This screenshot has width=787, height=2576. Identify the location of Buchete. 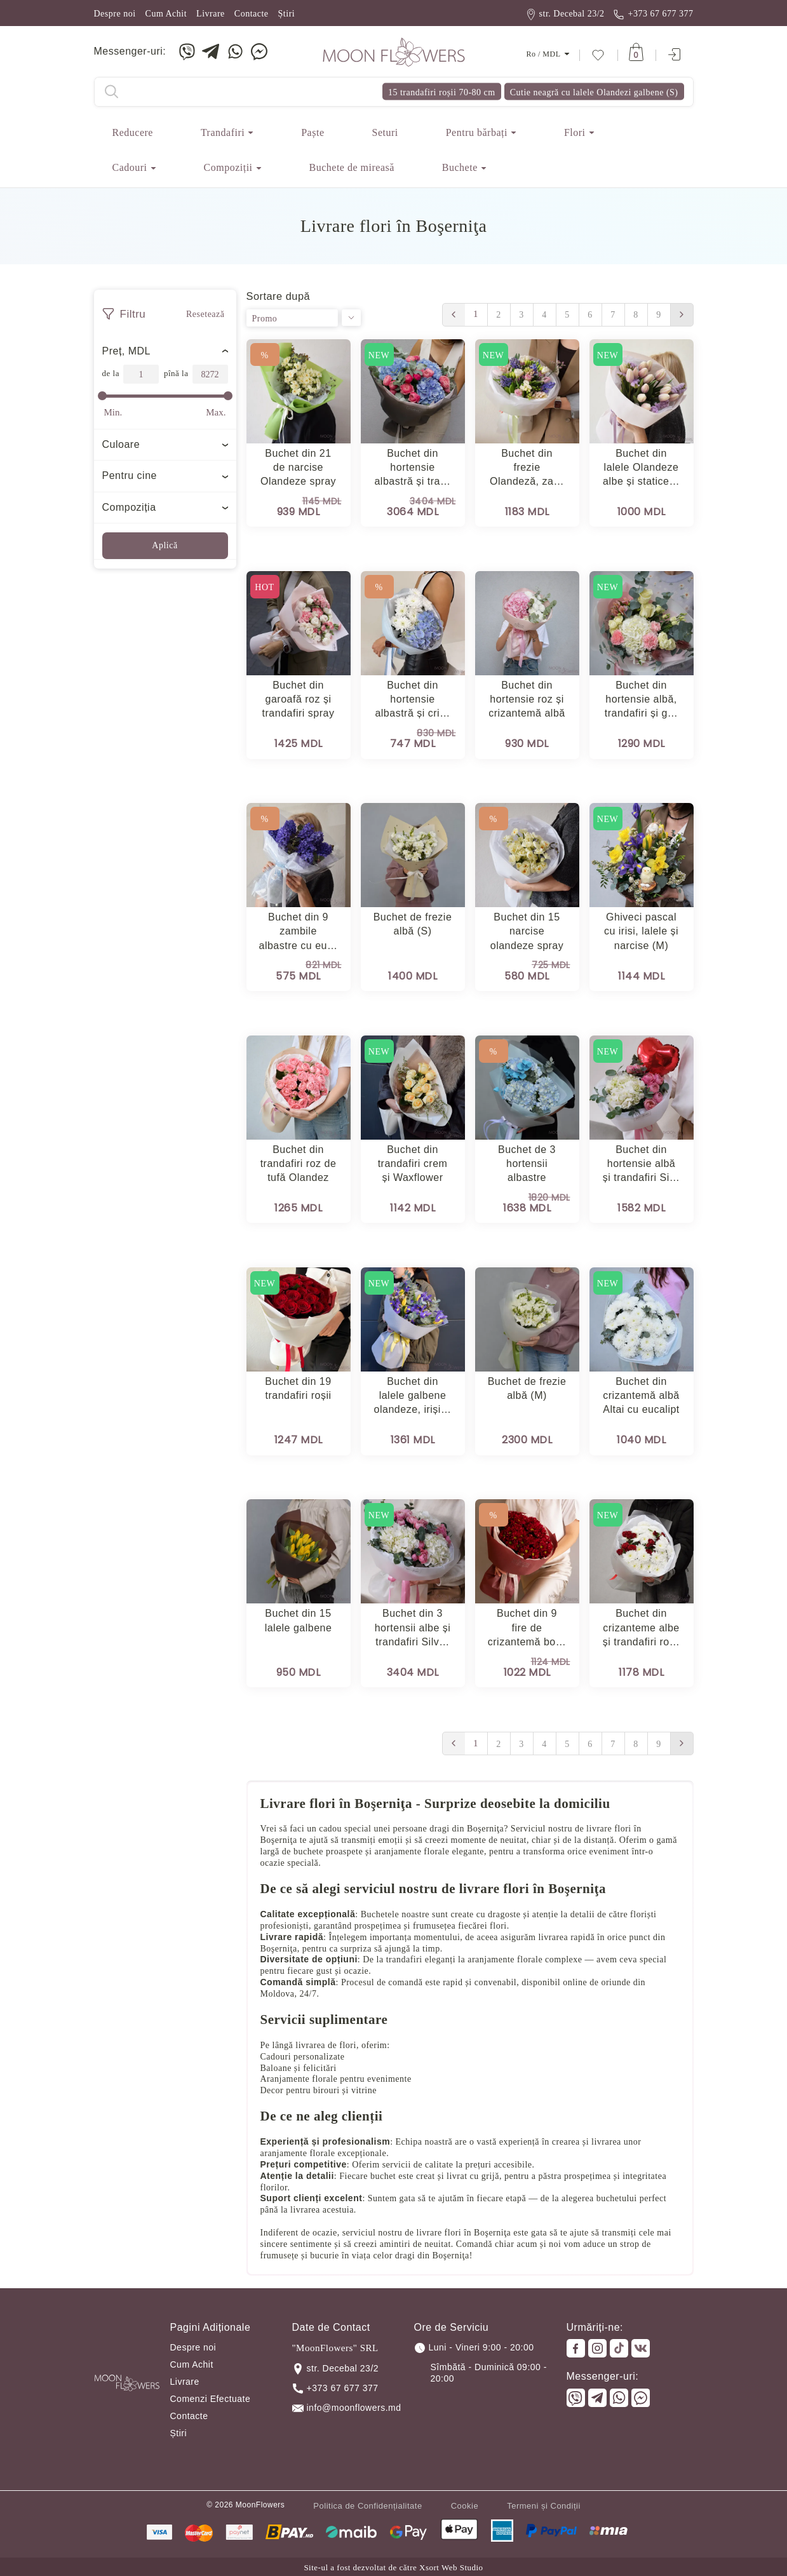
(460, 167).